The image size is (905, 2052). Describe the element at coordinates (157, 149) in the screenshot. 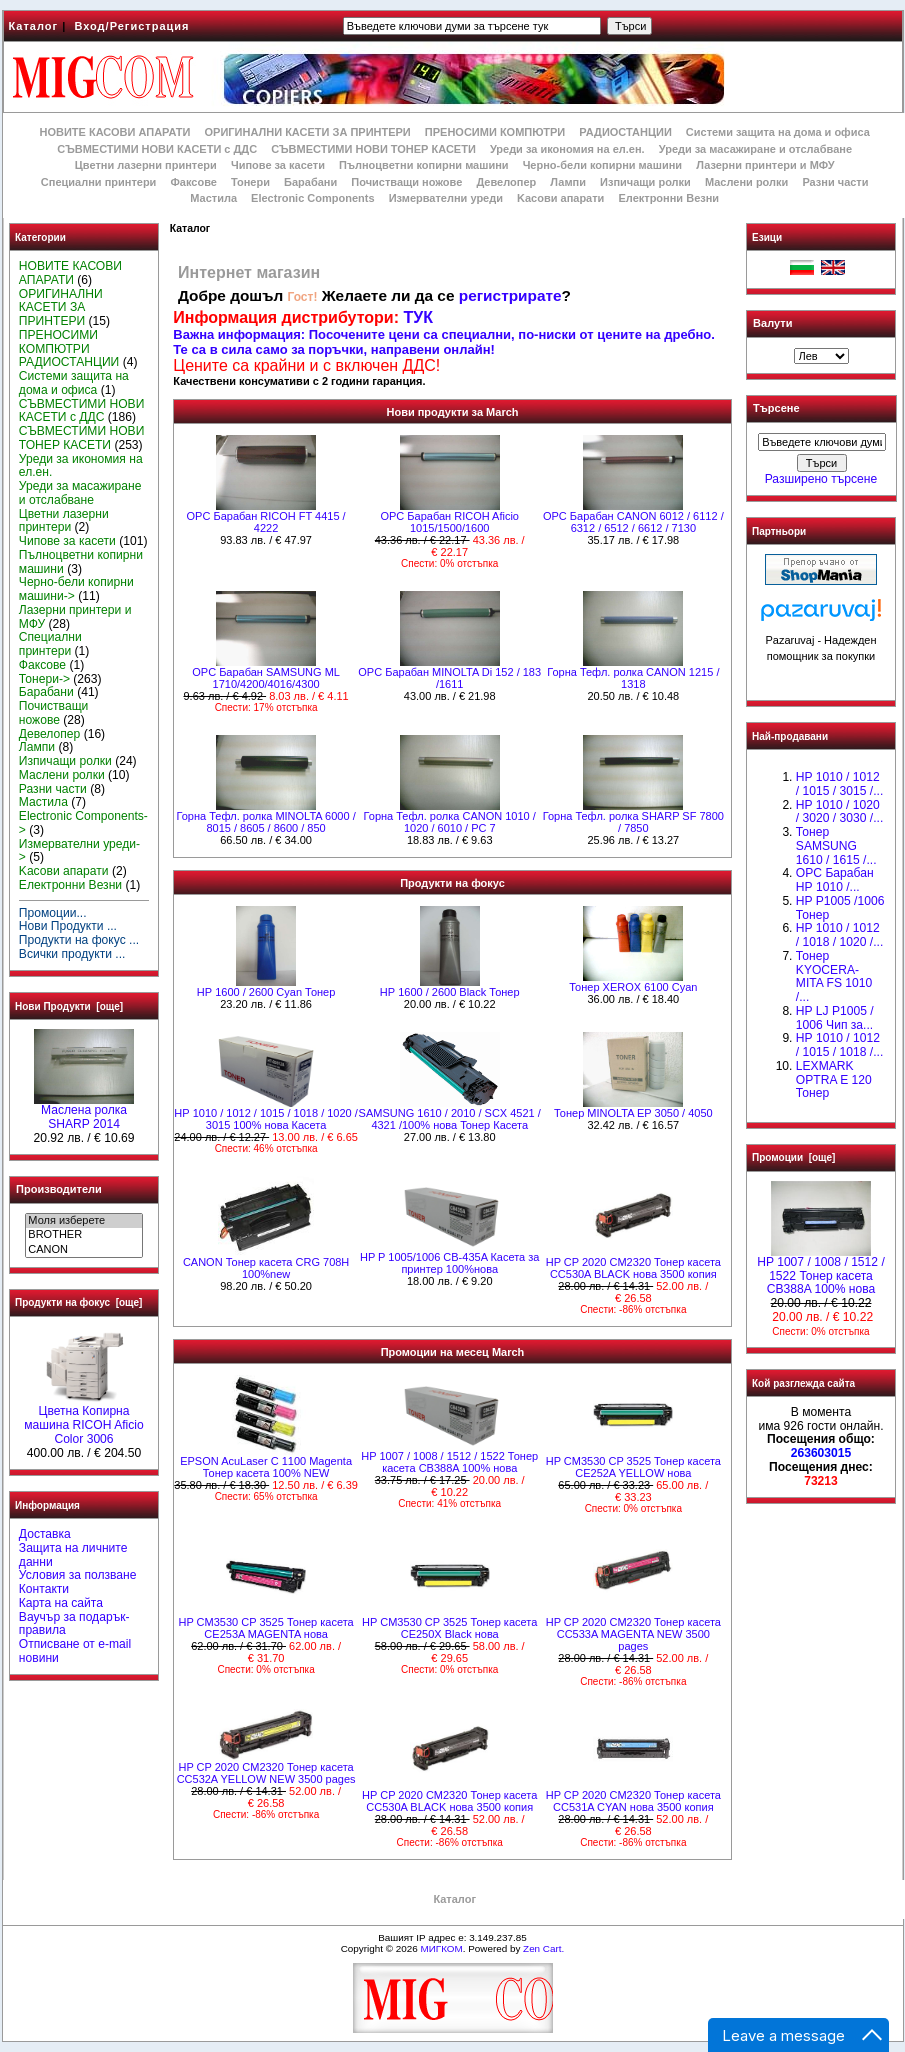

I see `СЪВМЕСТИМИ НОВИ КАСЕТИ с ДДС` at that location.